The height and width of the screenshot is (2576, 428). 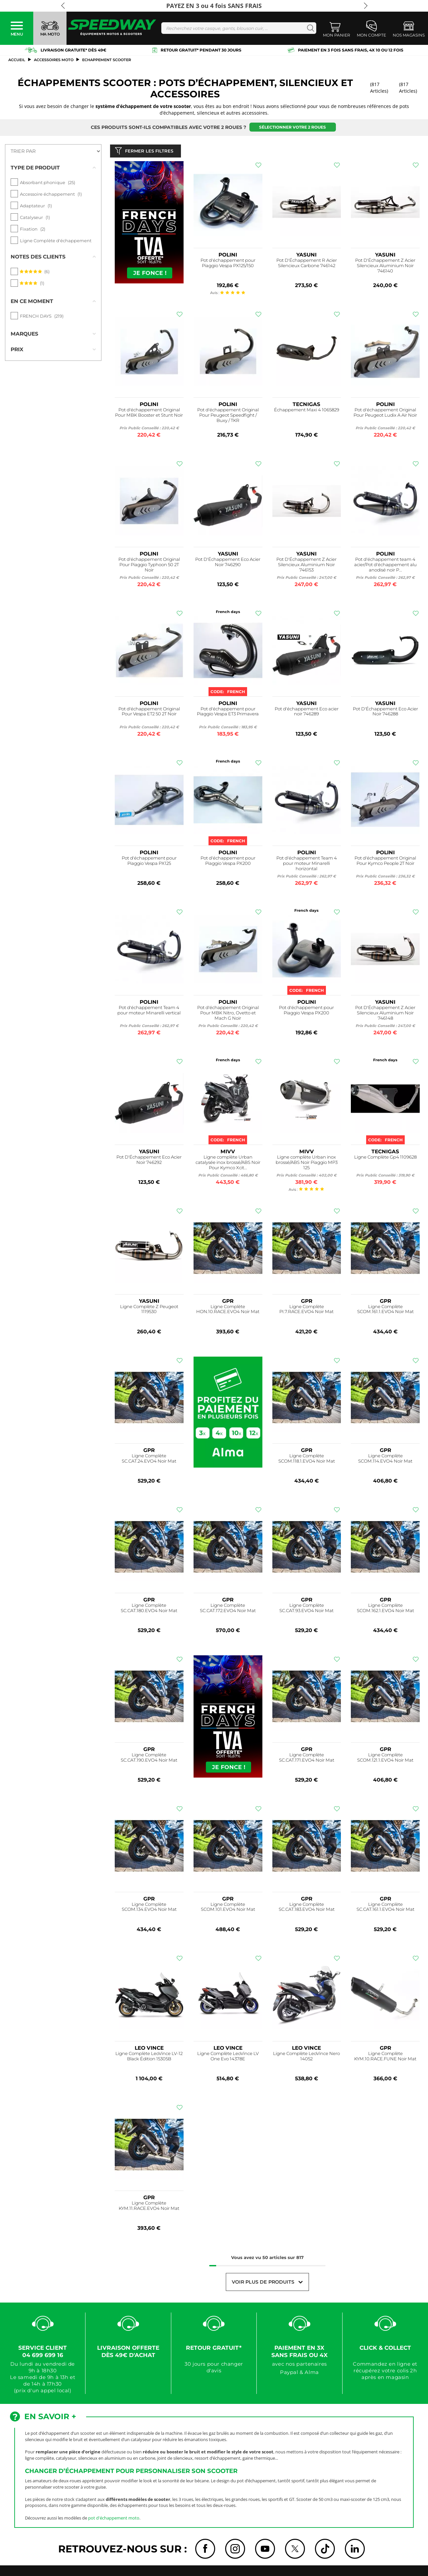 What do you see at coordinates (306, 566) in the screenshot?
I see `Pot D'Échappement Z Acier Silencieux Aluminium Noir 746153` at bounding box center [306, 566].